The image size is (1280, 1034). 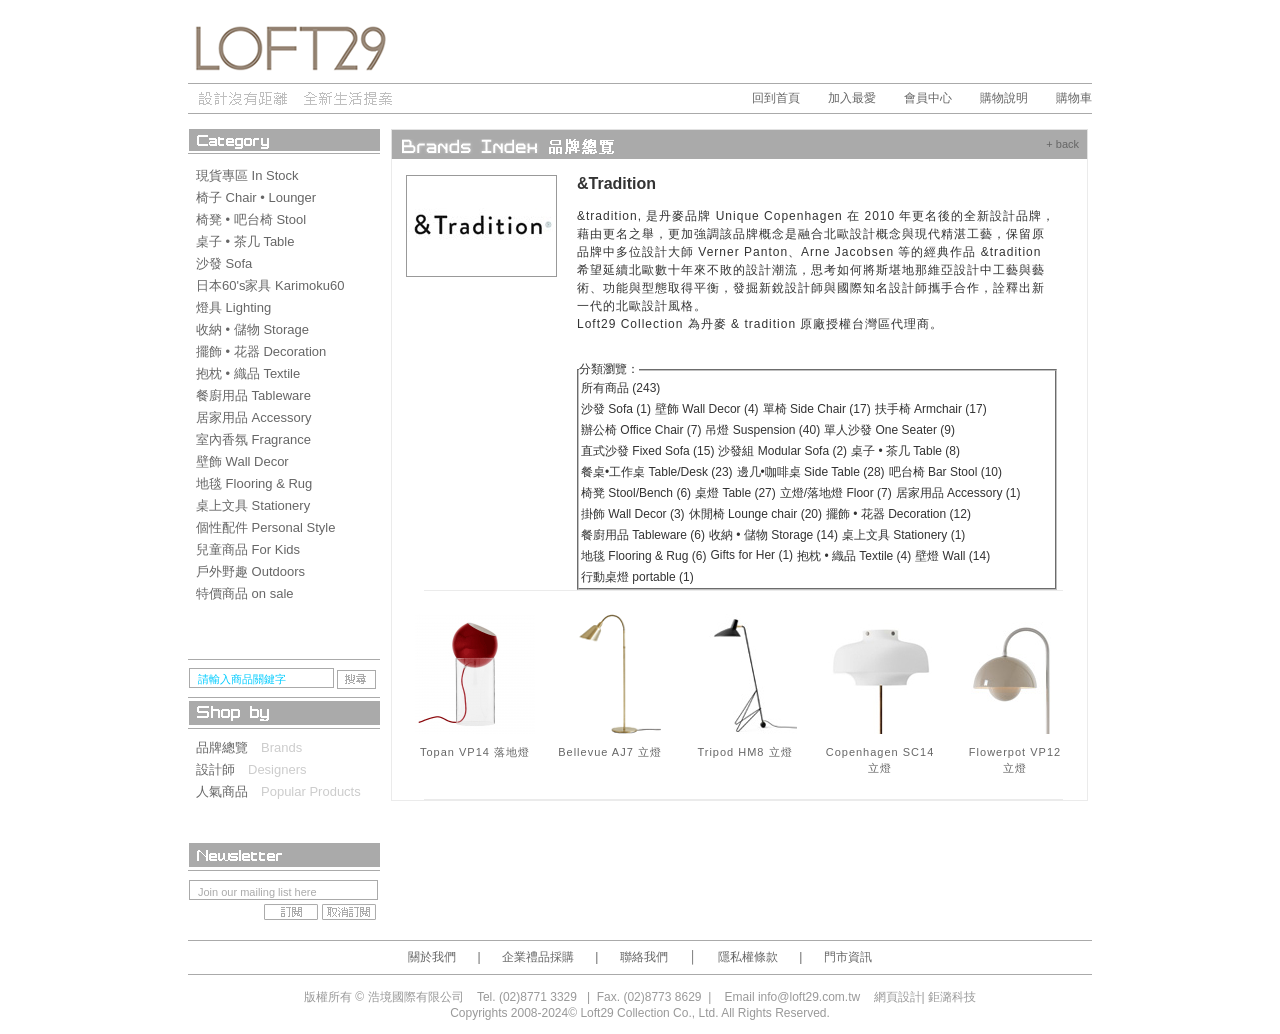 What do you see at coordinates (898, 514) in the screenshot?
I see `擺飾 • 花器 Decoration (12)` at bounding box center [898, 514].